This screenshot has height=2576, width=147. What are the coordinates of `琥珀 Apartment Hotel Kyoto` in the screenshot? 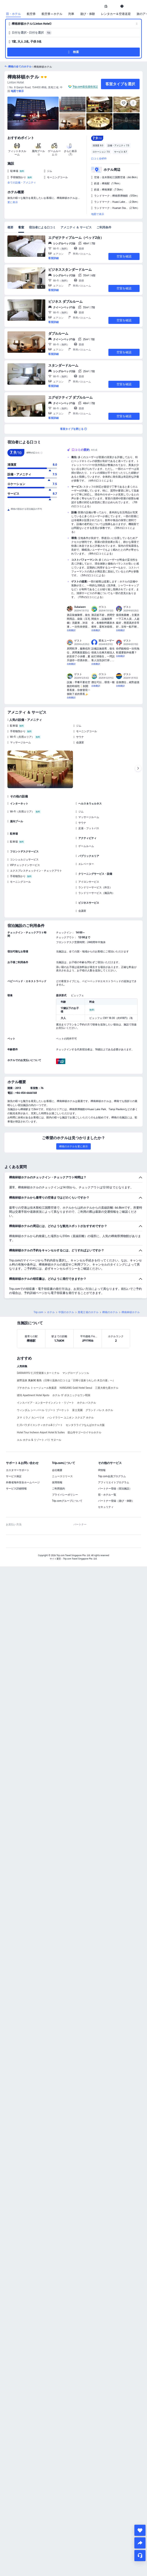 It's located at (33, 1395).